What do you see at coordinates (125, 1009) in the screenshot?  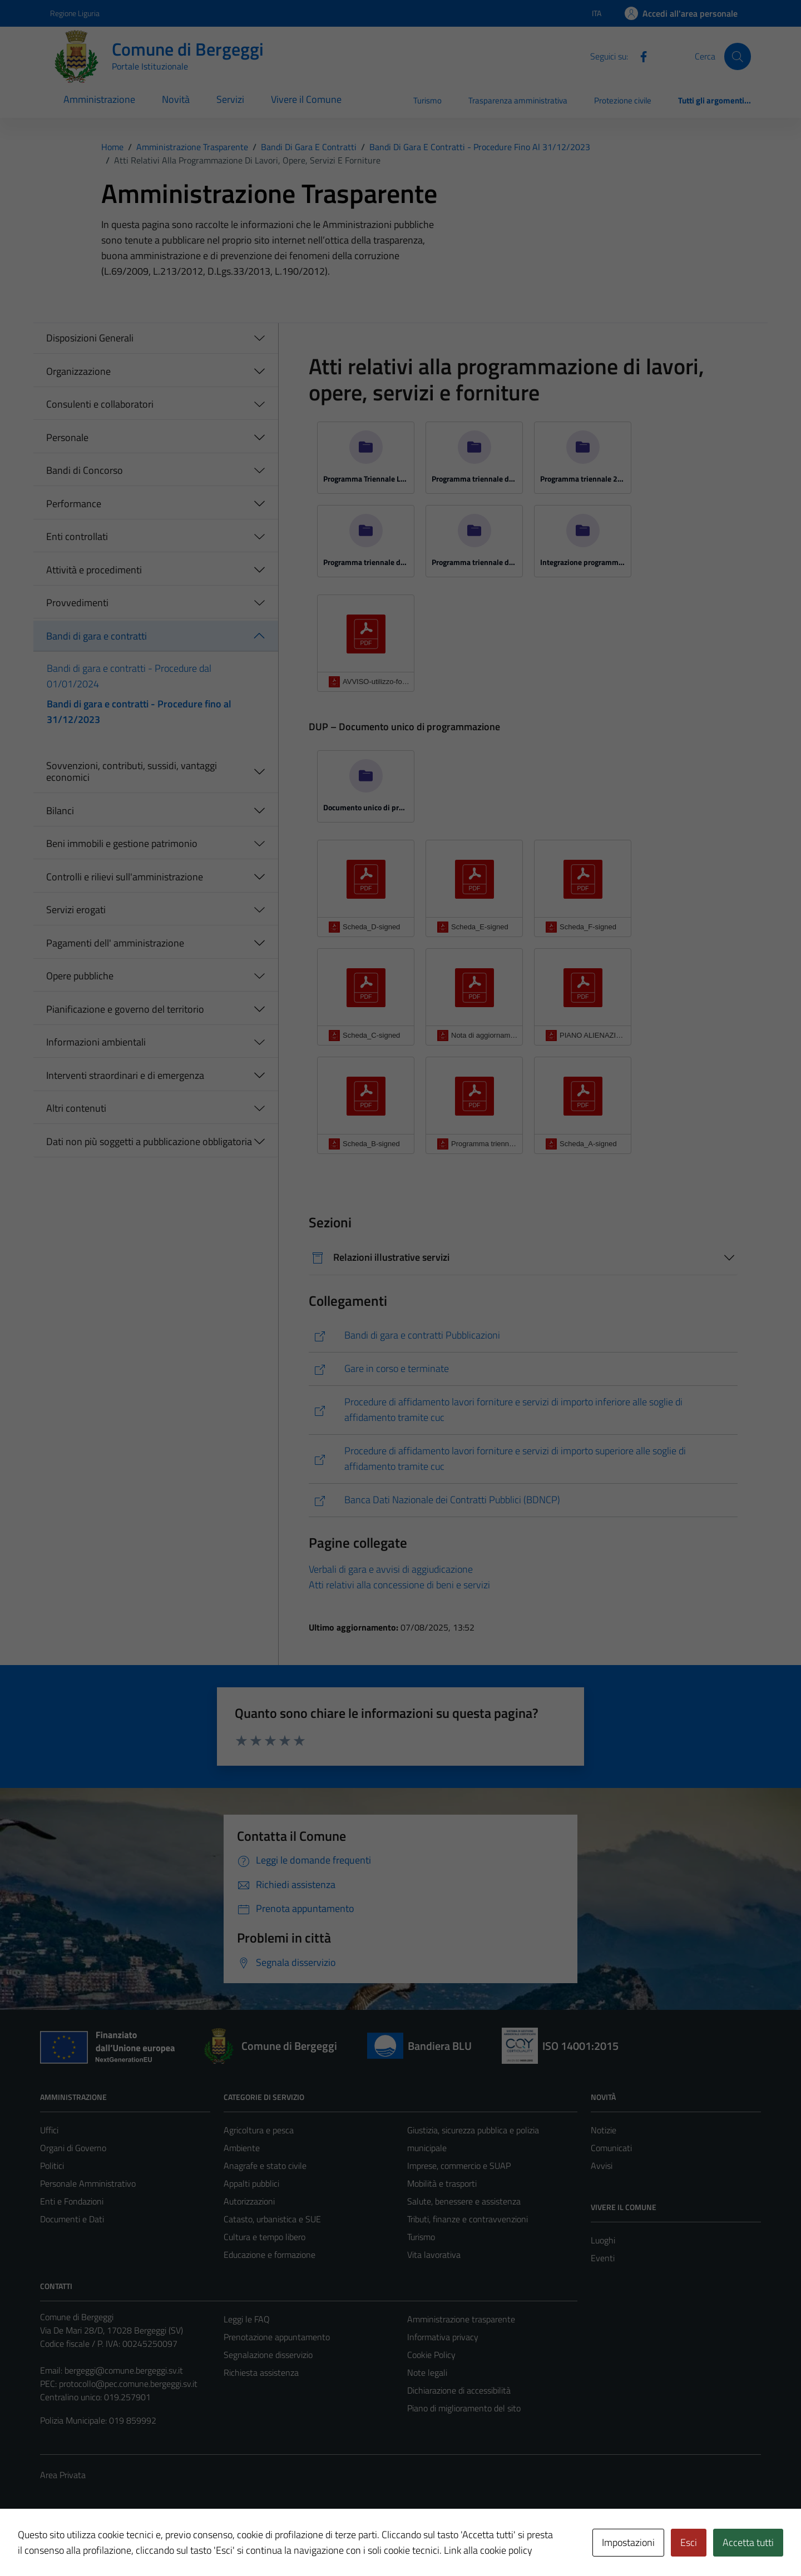 I see `Pianificazione e governo del territorio` at bounding box center [125, 1009].